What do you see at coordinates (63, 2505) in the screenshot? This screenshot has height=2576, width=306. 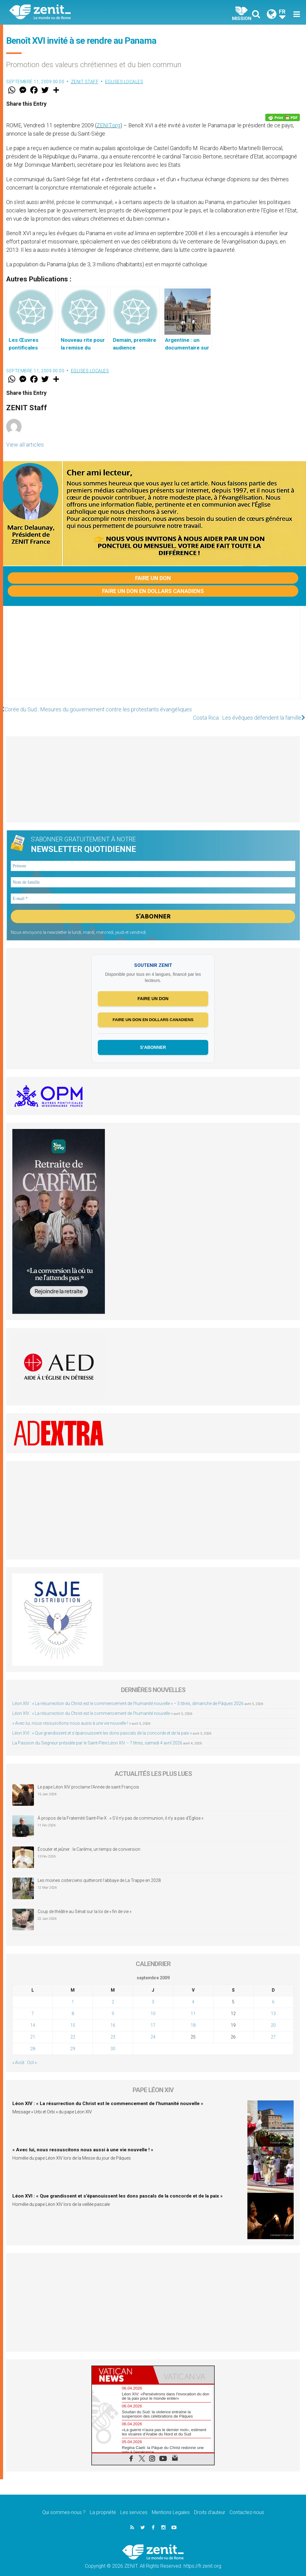 I see `Qui sommes-nous ?` at bounding box center [63, 2505].